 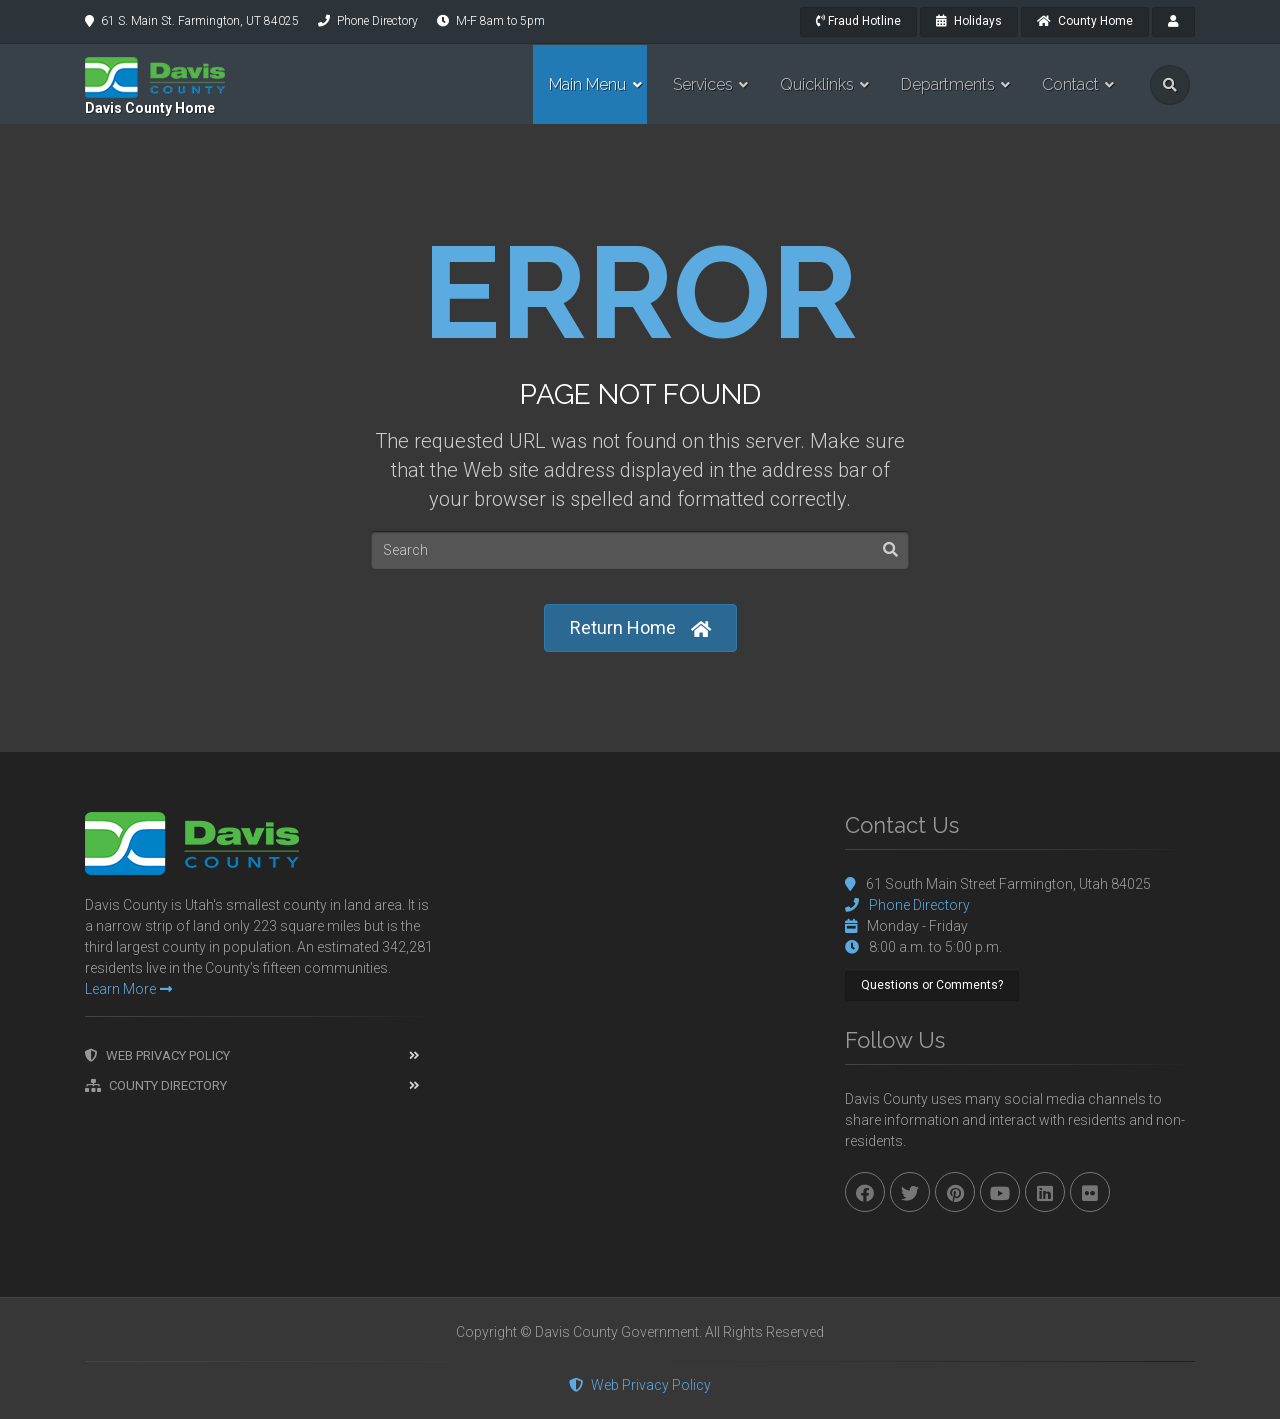 I want to click on Davis County Home, so click(x=150, y=108).